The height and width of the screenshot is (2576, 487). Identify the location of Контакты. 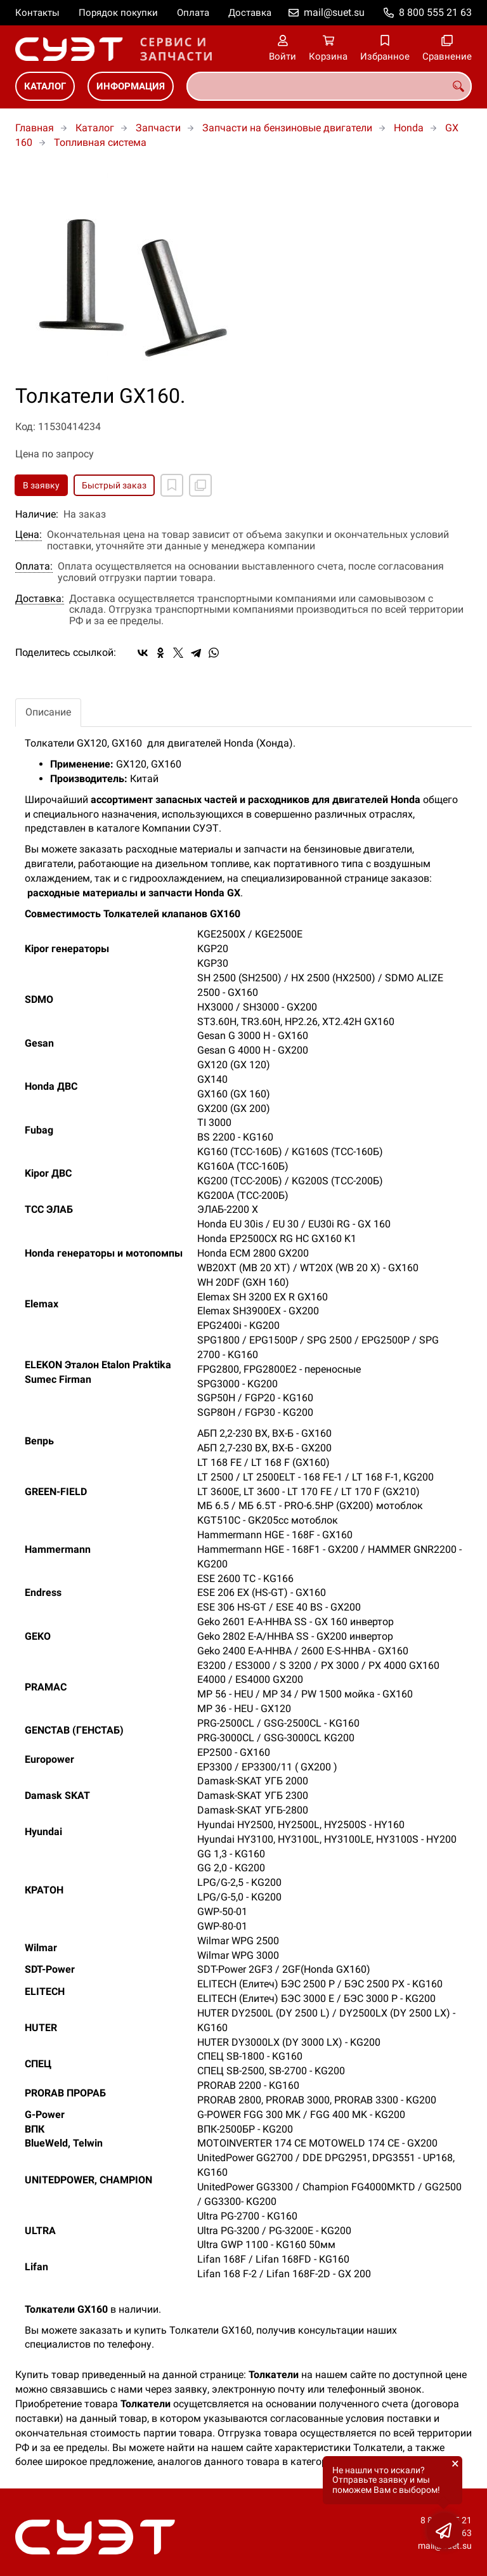
(37, 12).